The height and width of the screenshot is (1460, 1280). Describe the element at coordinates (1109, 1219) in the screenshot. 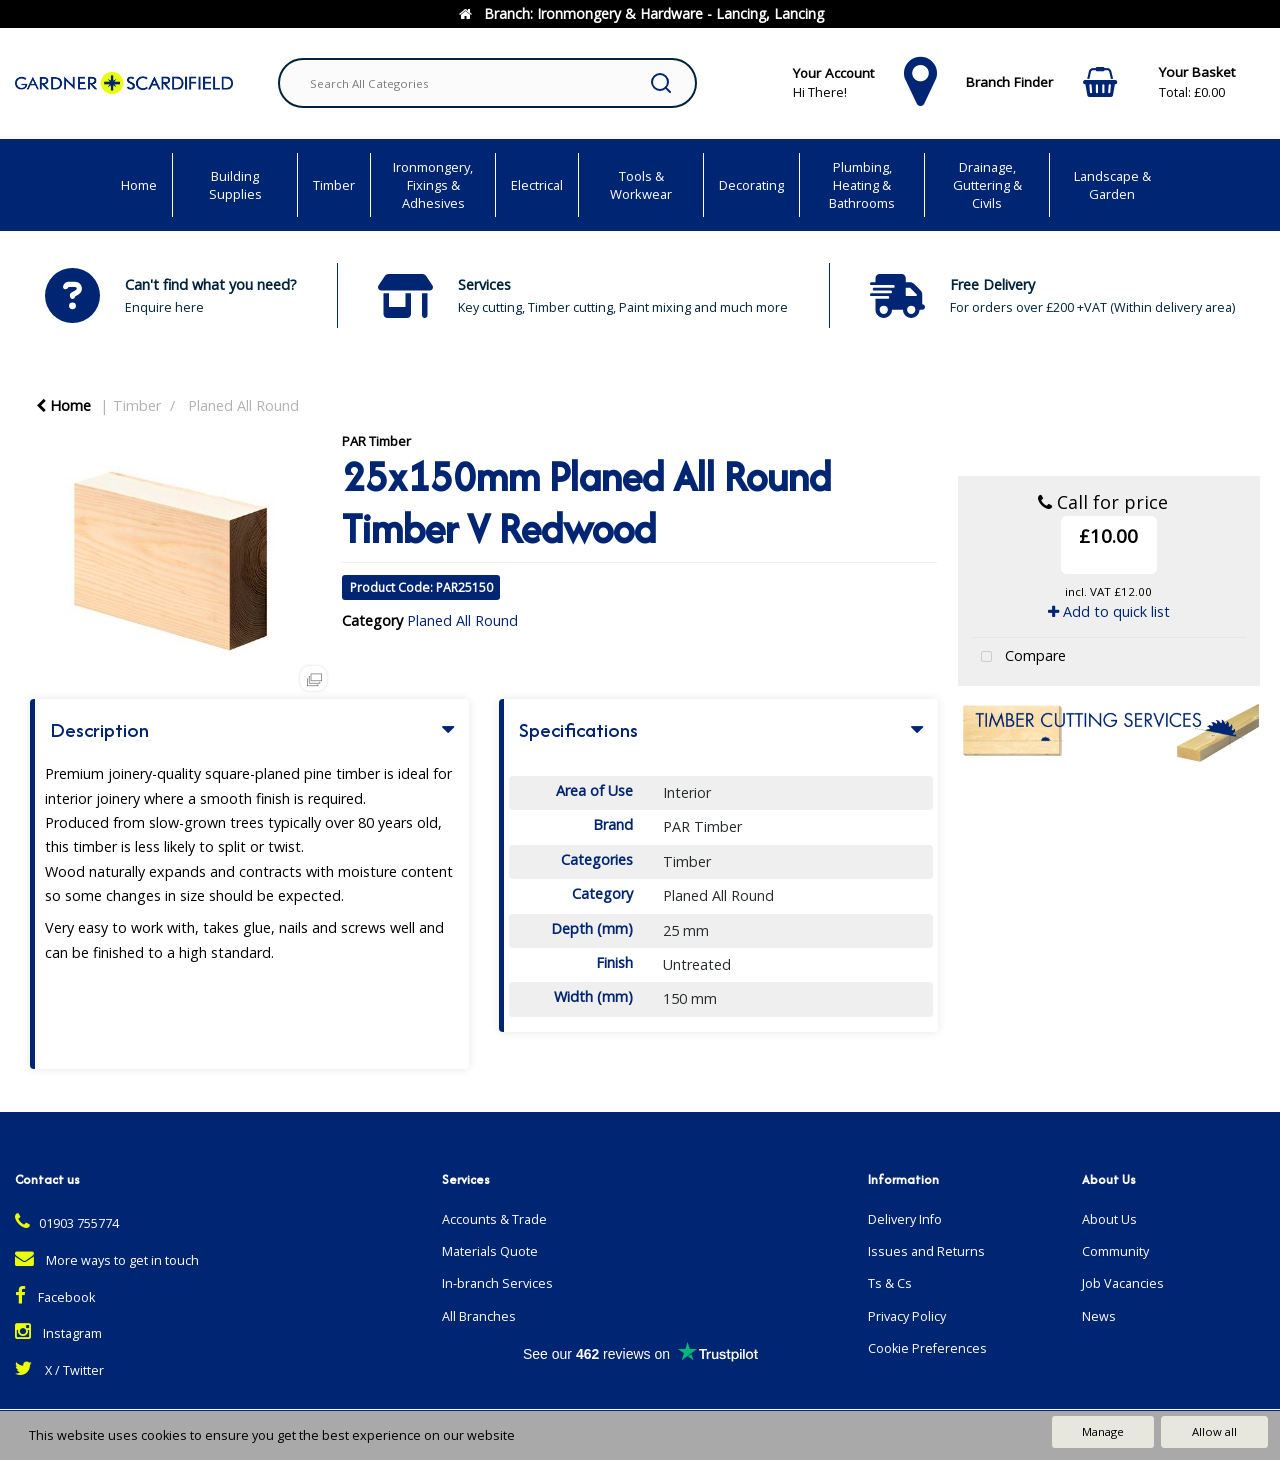

I see `About Us` at that location.